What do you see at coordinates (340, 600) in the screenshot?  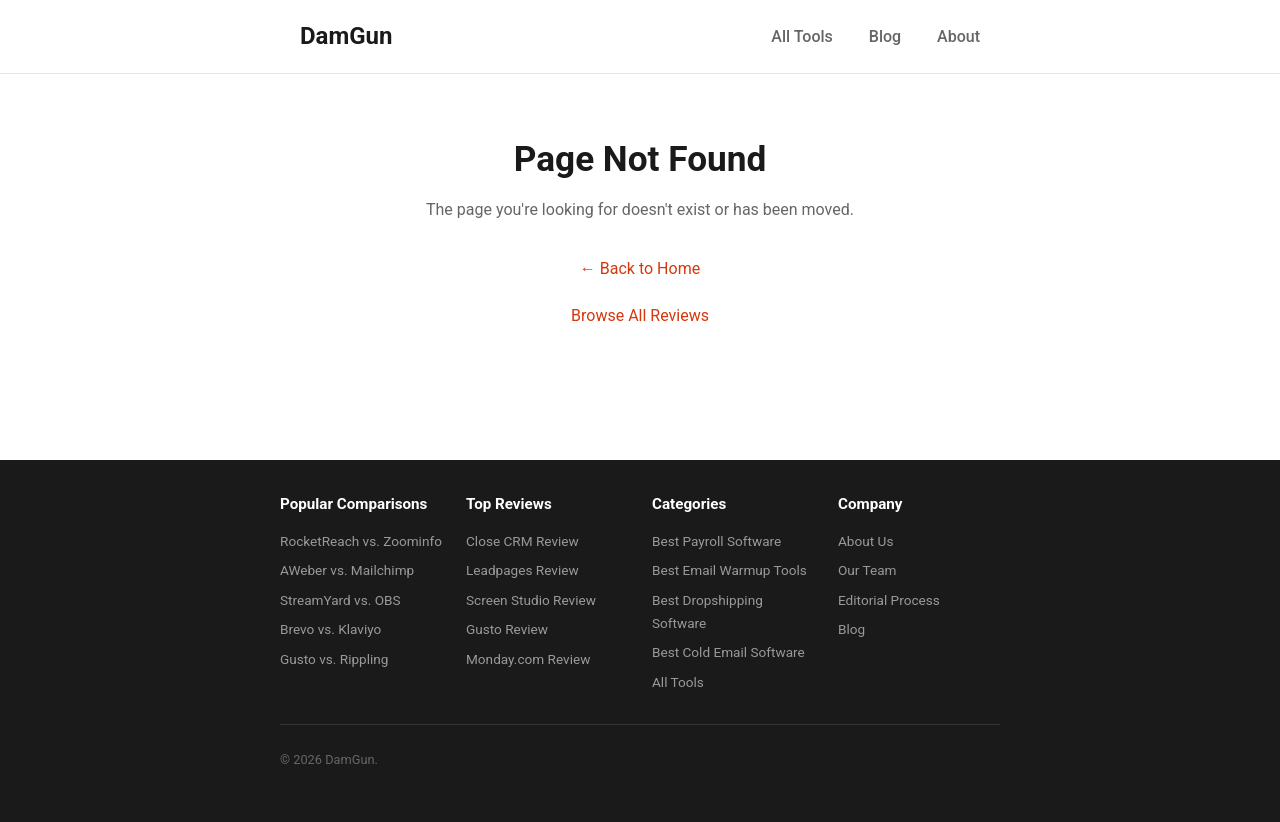 I see `StreamYard vs. OBS` at bounding box center [340, 600].